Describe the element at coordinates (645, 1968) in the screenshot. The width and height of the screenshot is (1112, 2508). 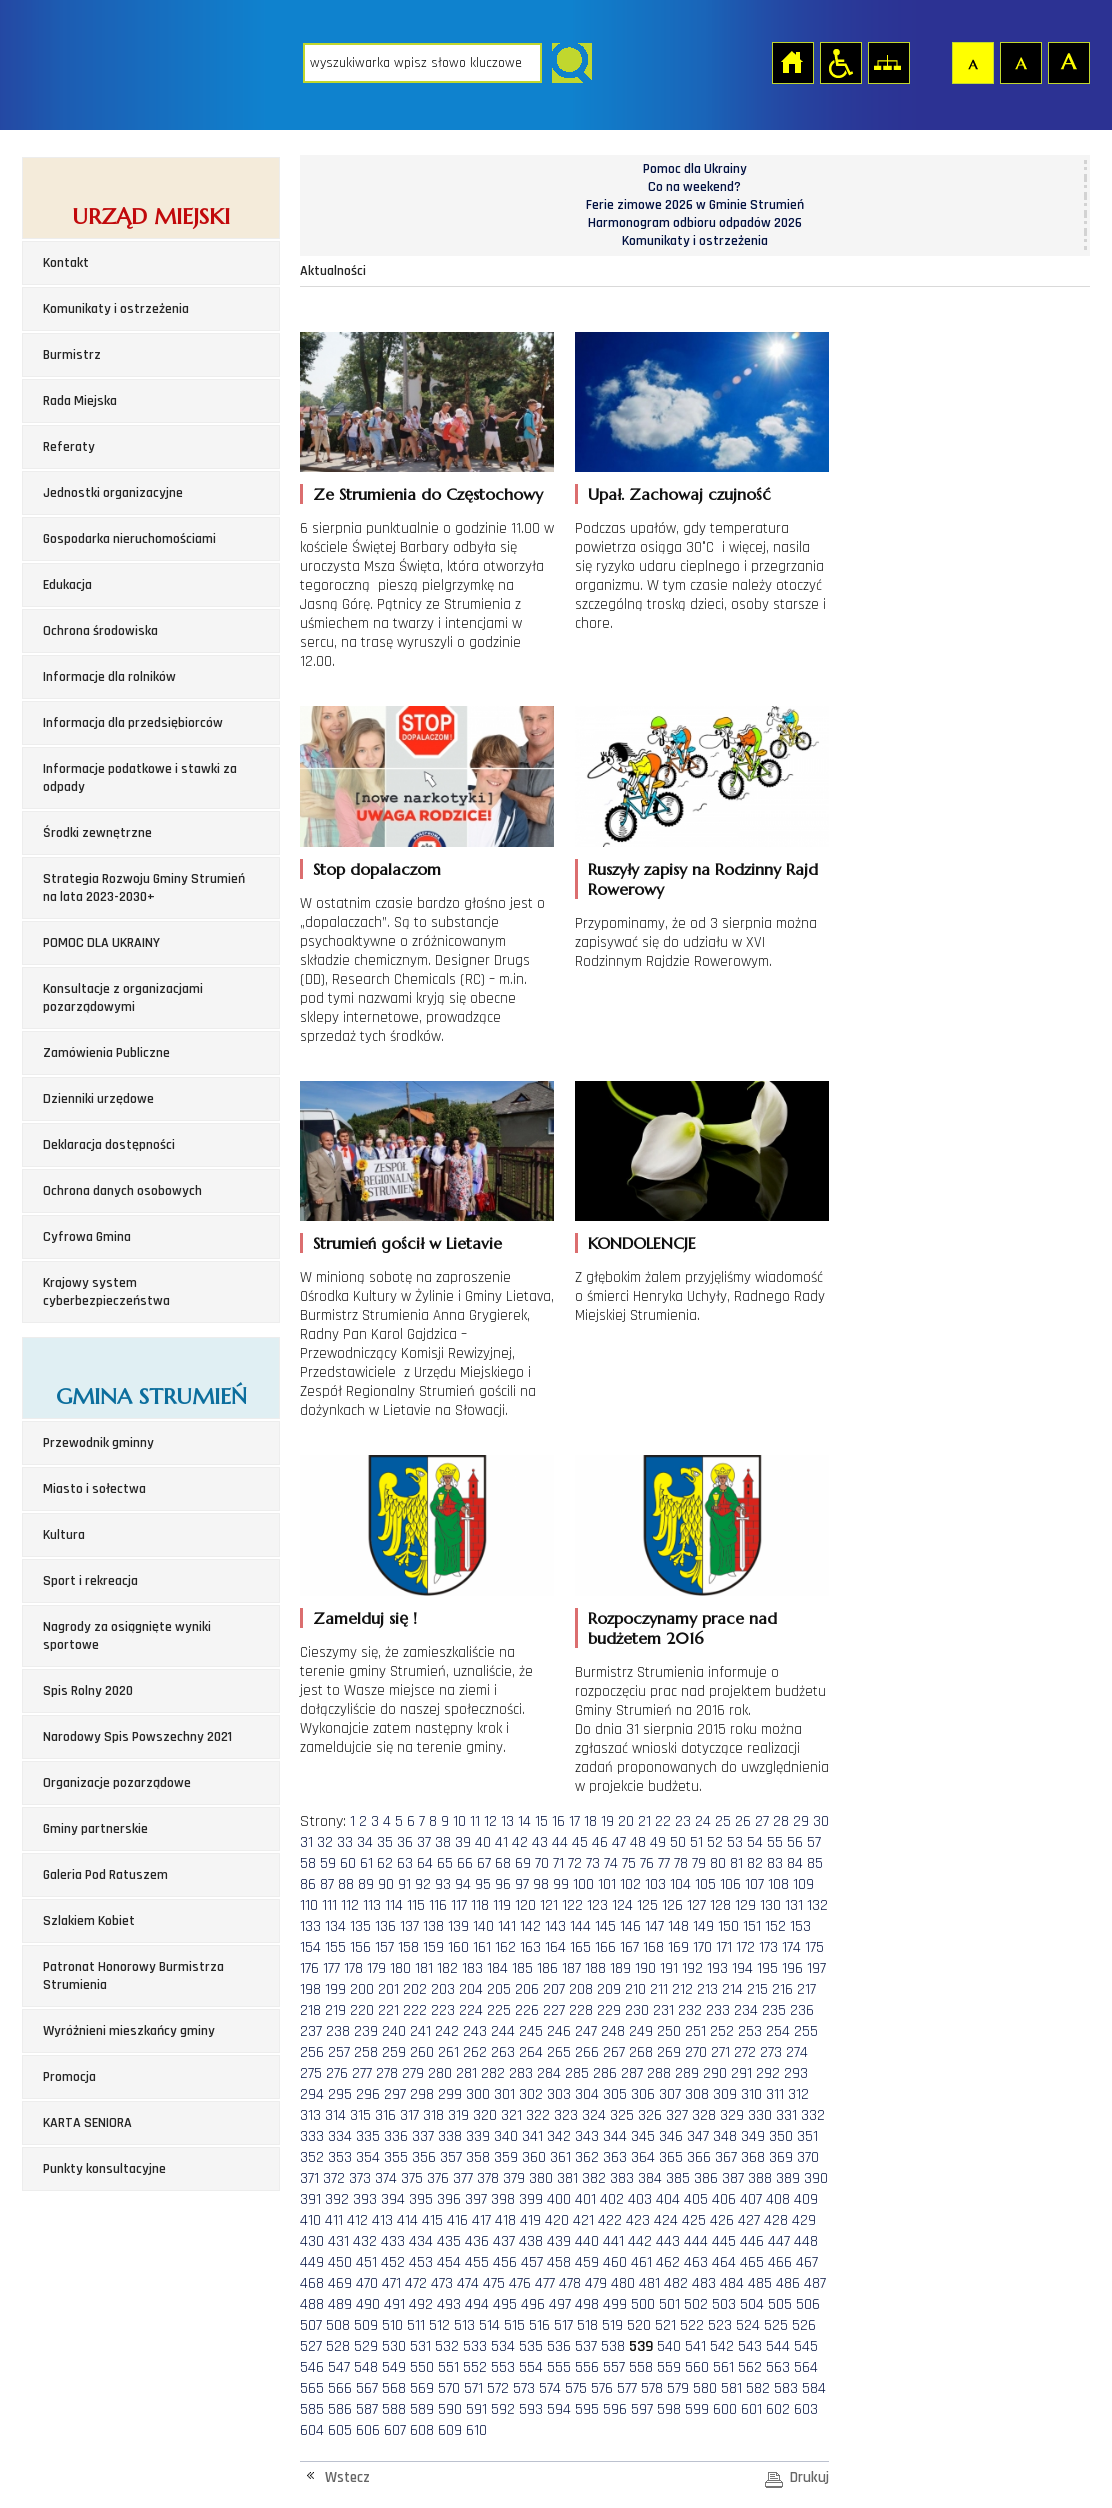
I see `190` at that location.